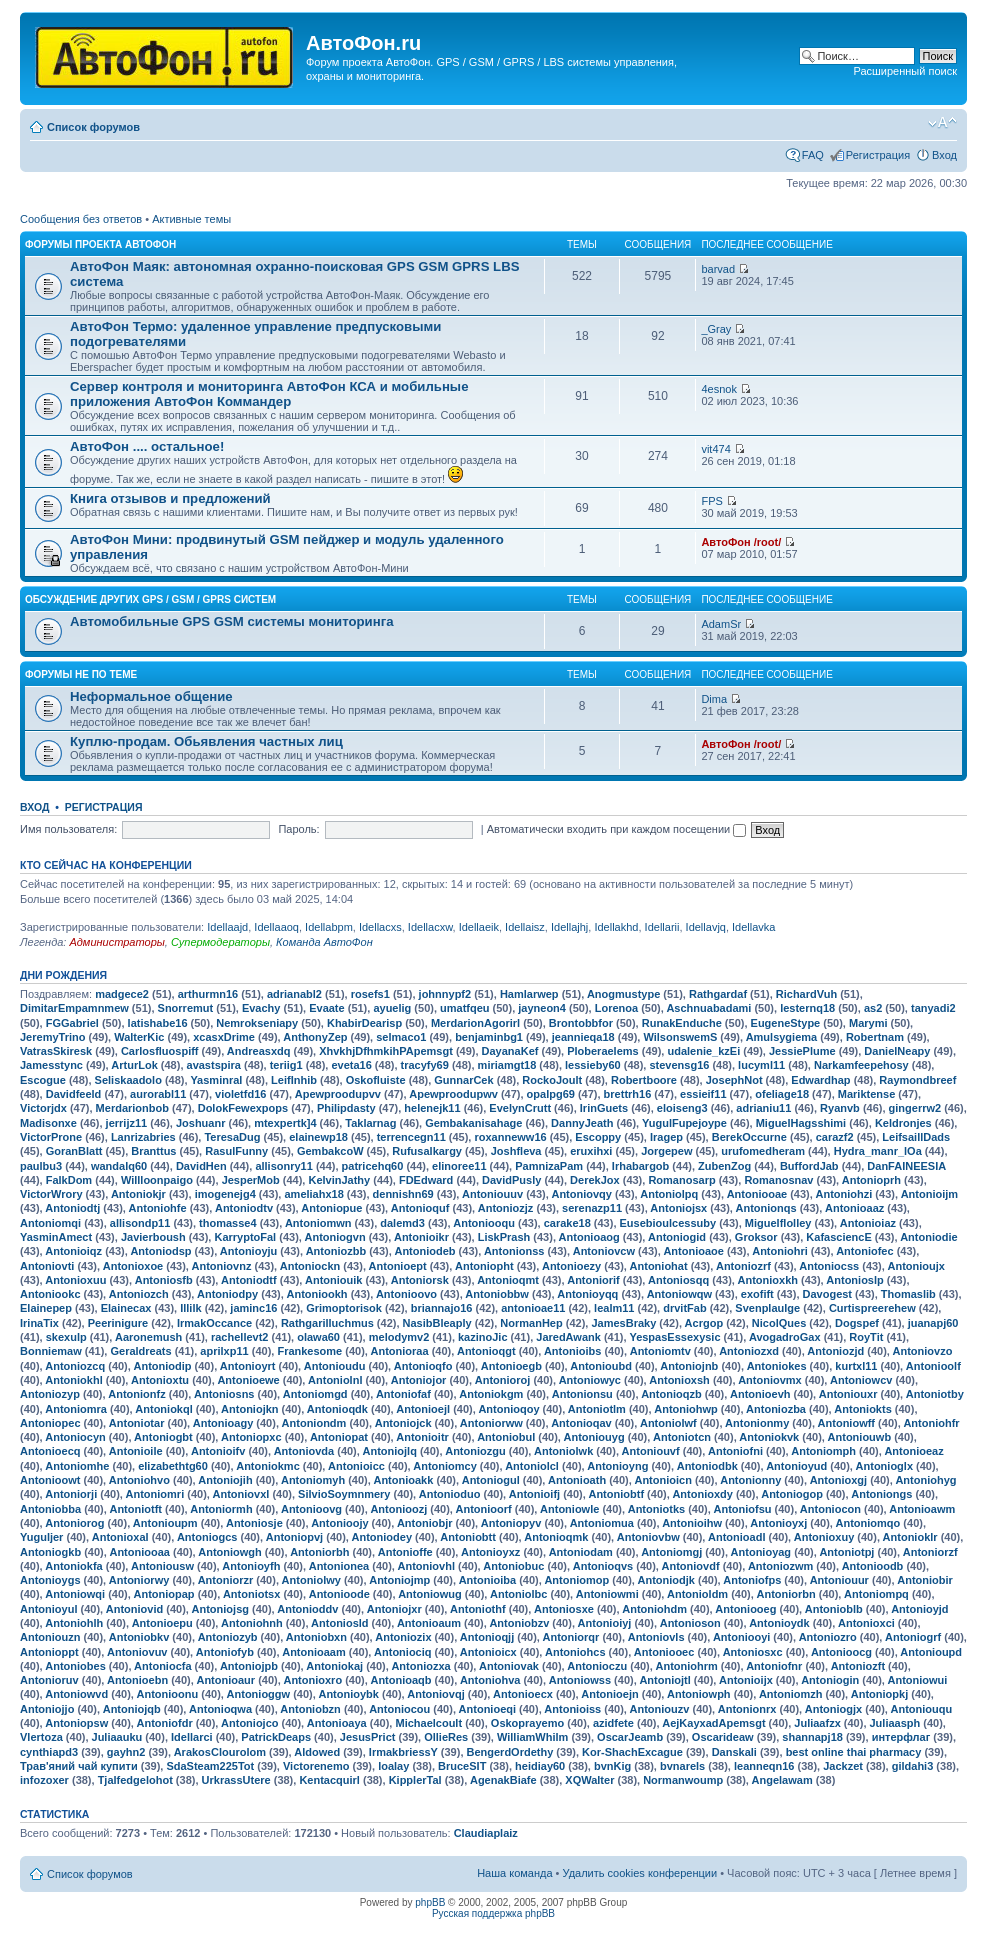 This screenshot has width=987, height=1947. Describe the element at coordinates (75, 1280) in the screenshot. I see `Antonioxuu` at that location.